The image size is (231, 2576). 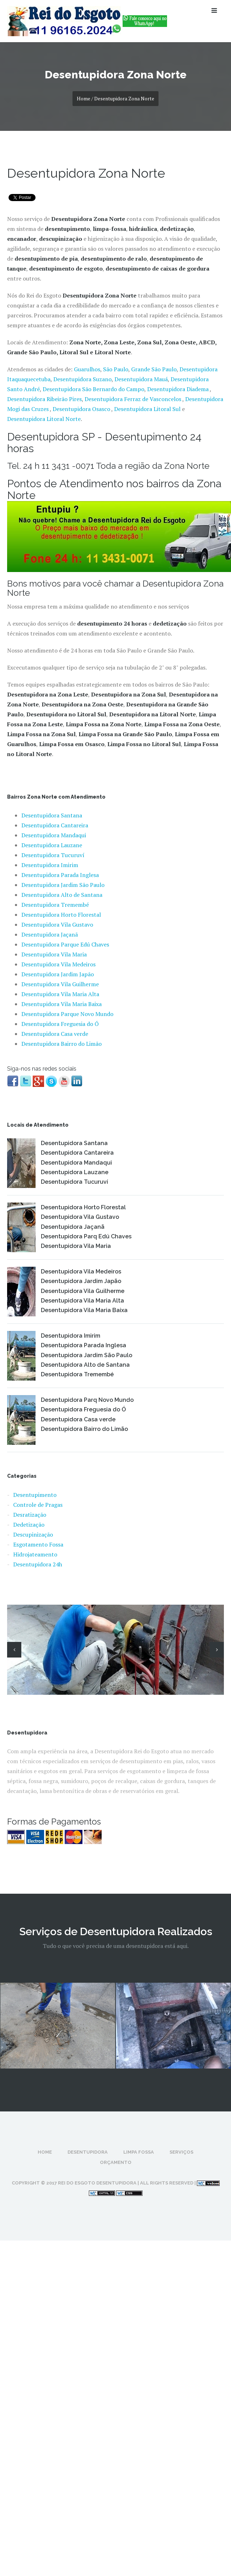 I want to click on Desentupidora Lauzane, so click(x=51, y=845).